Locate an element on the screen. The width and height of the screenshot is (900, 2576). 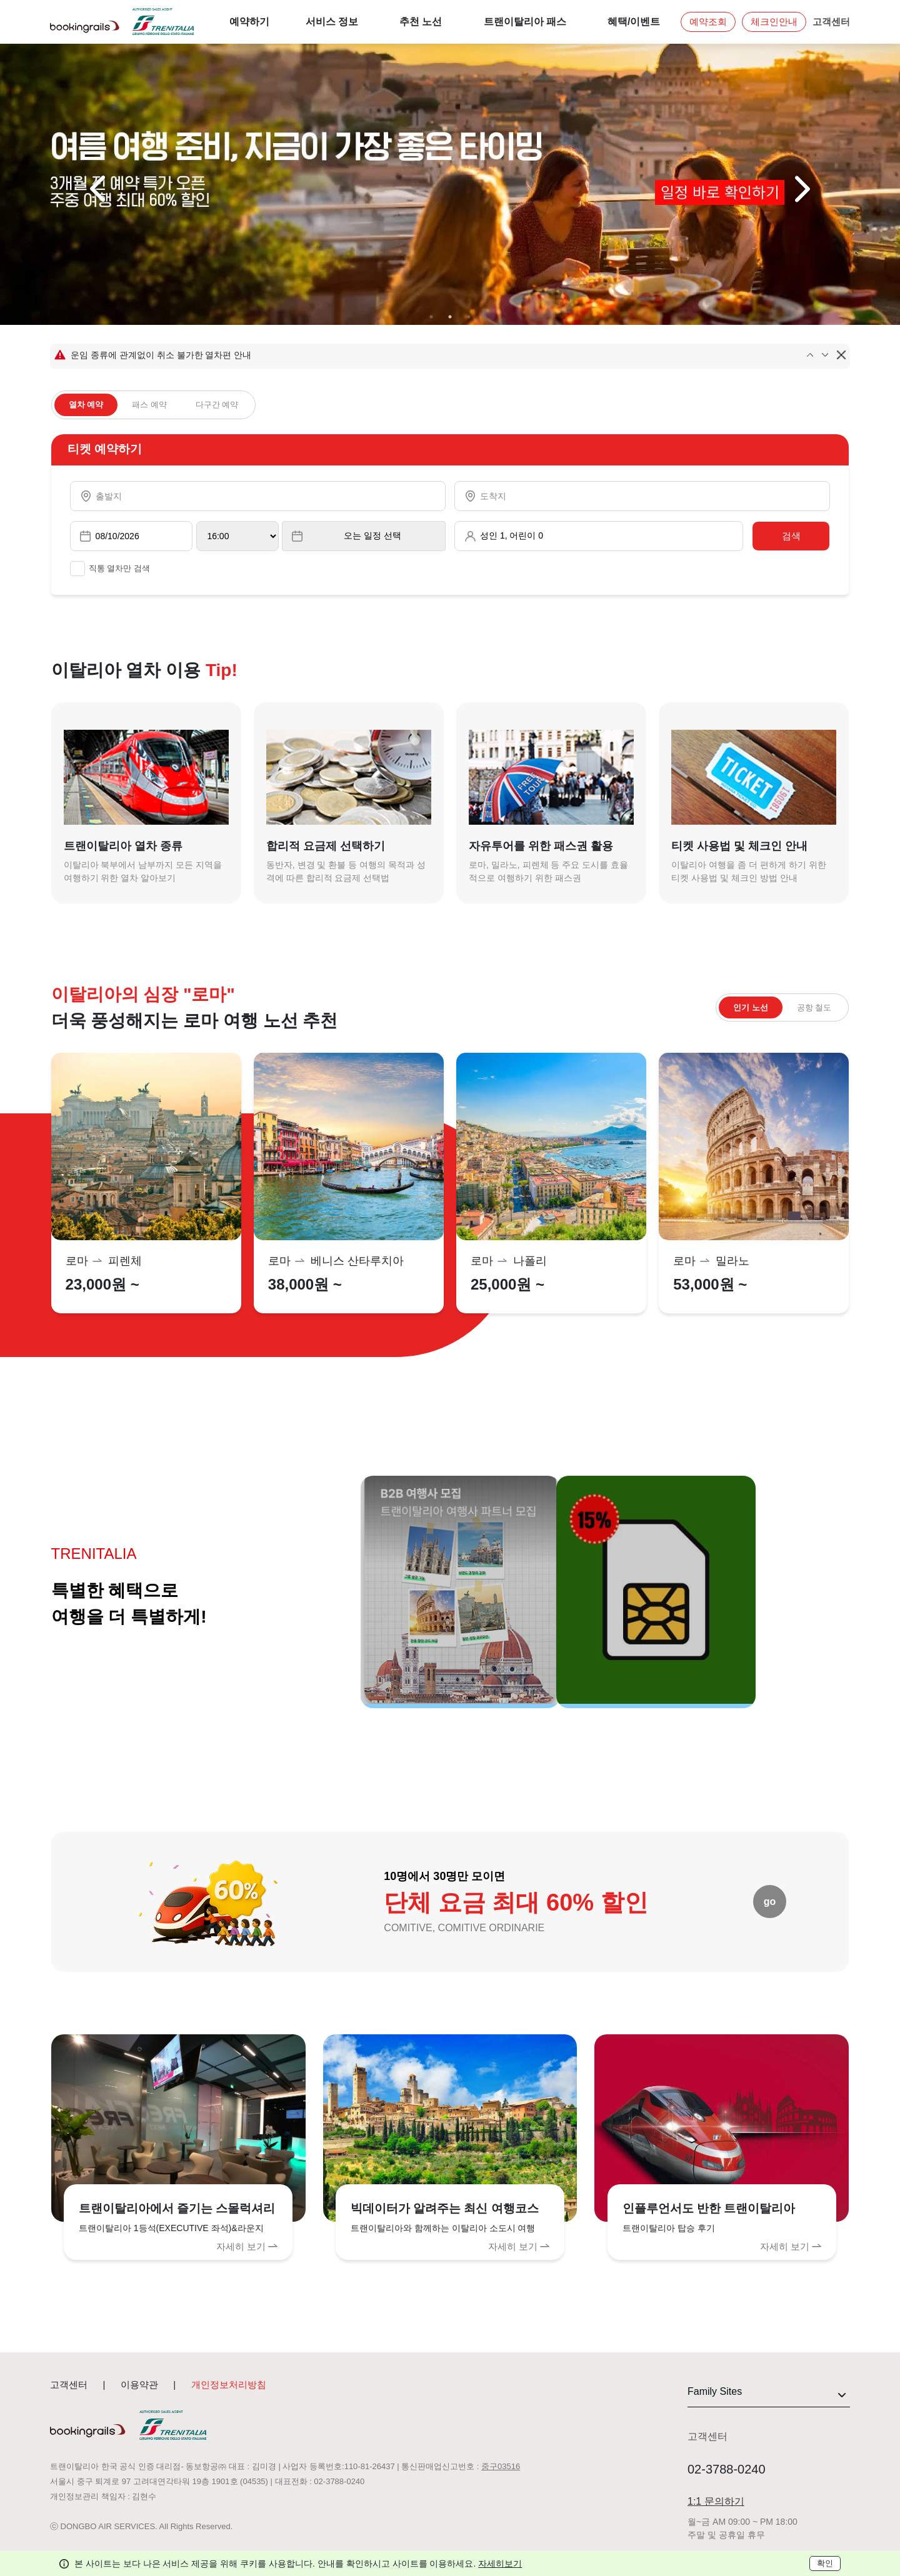
인기 노선 is located at coordinates (750, 1007).